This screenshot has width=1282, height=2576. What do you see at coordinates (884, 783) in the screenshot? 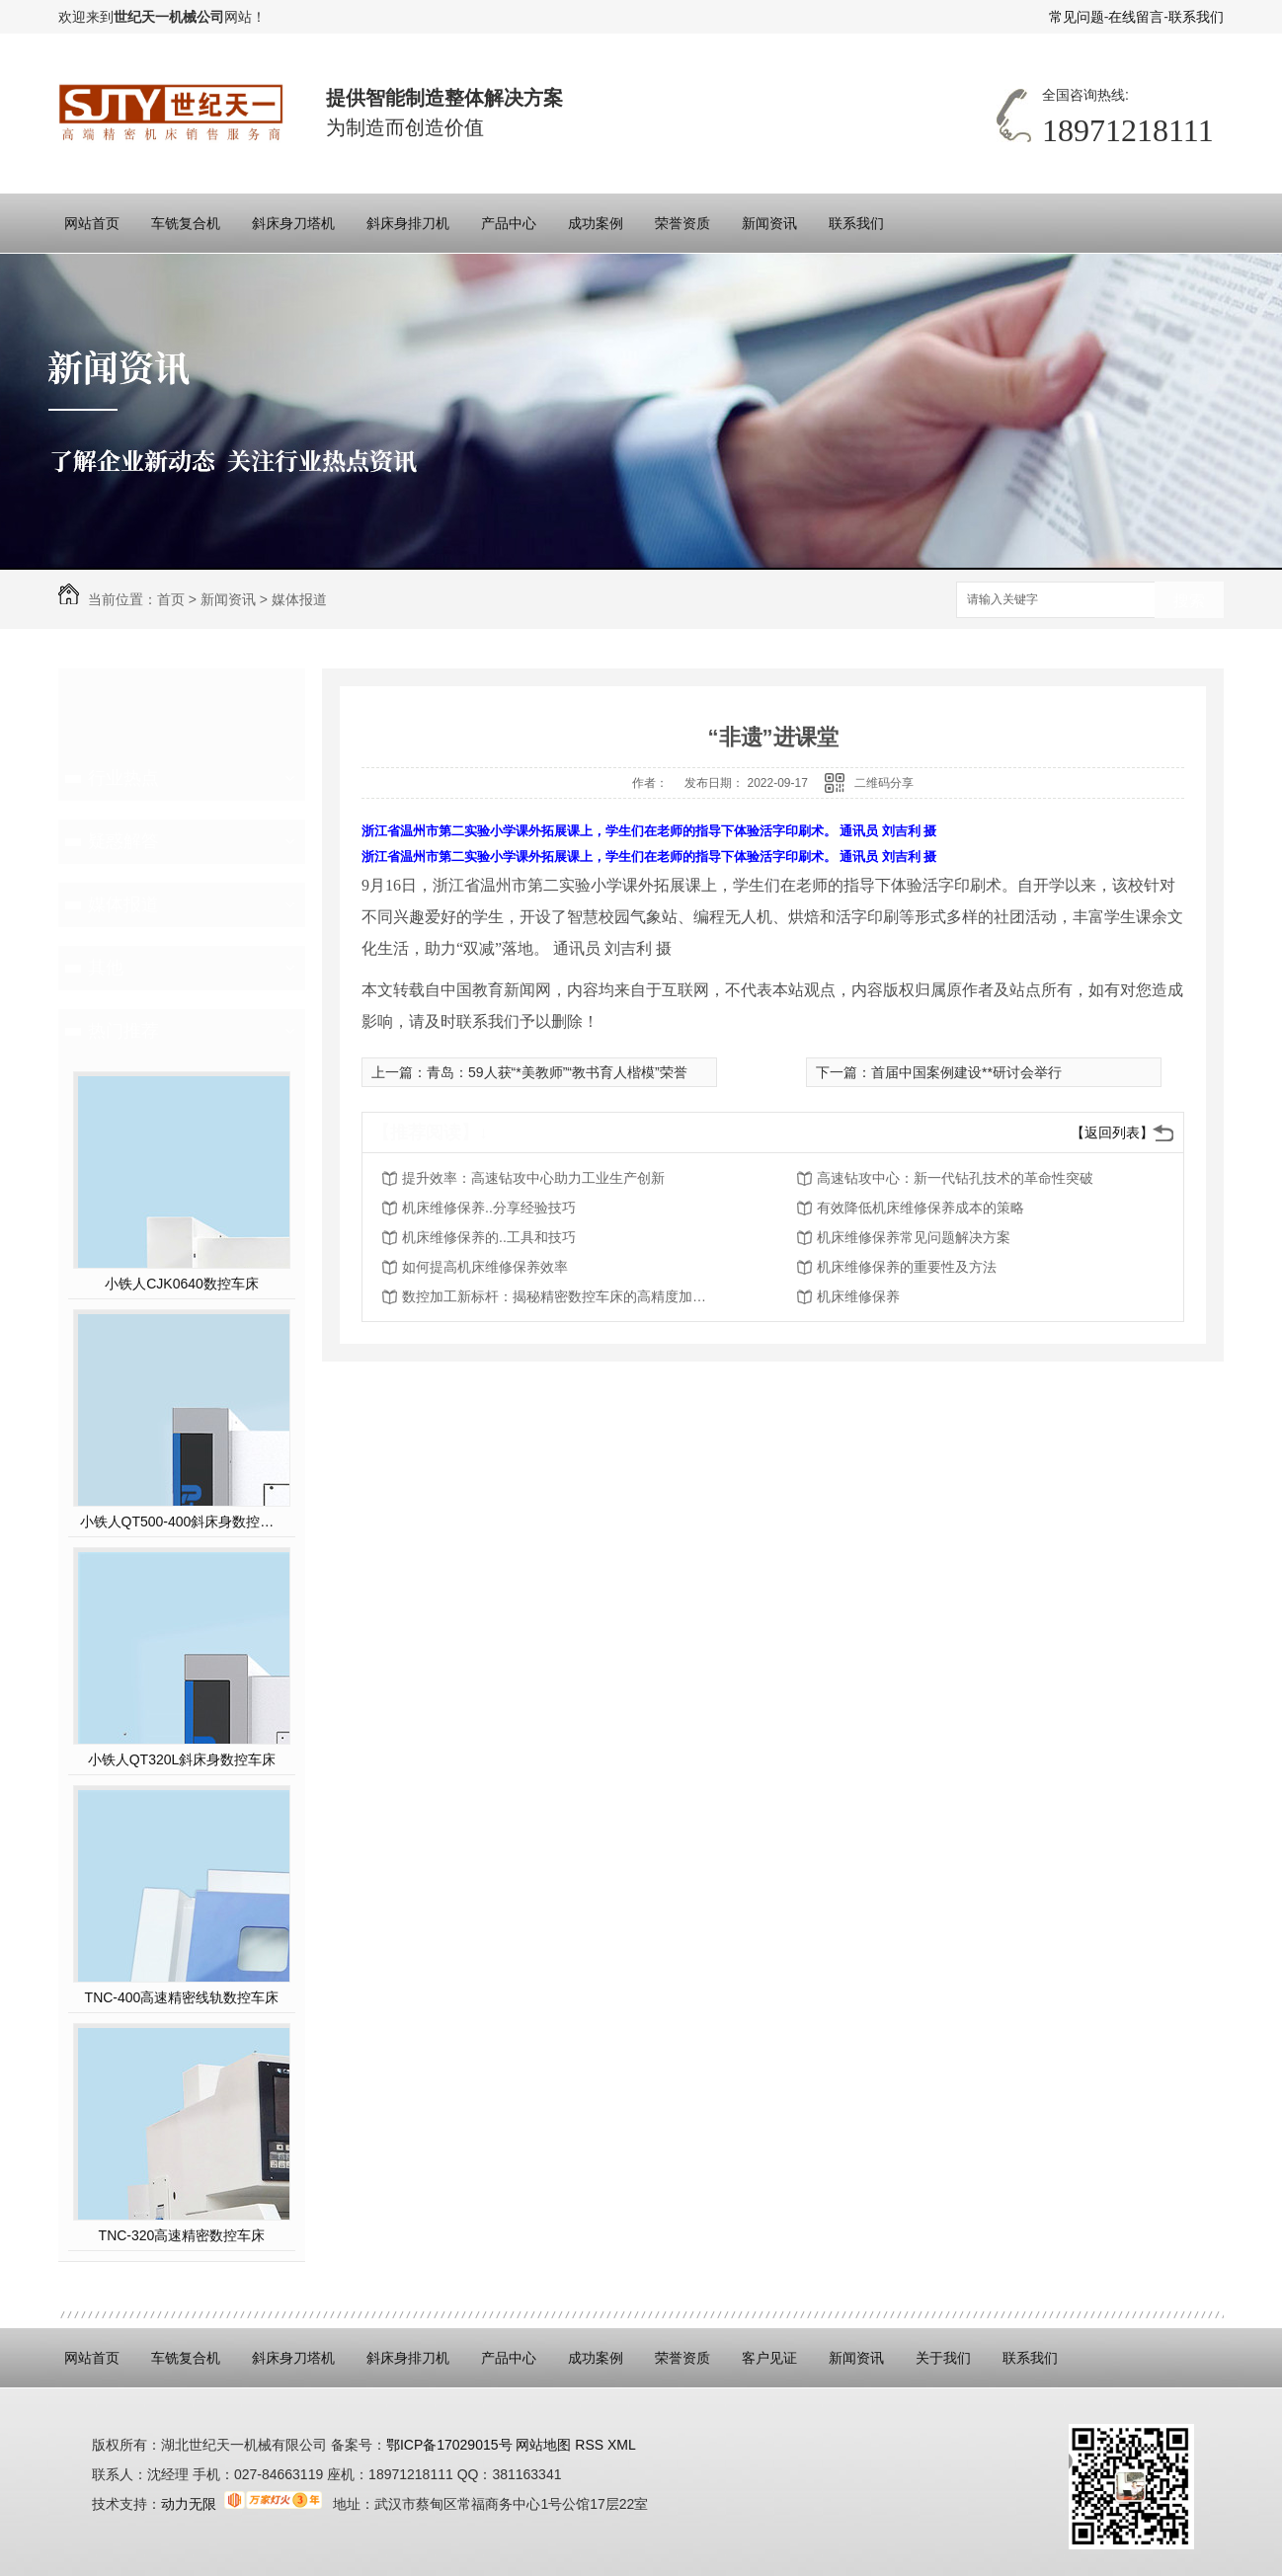
I see `二维码分享` at bounding box center [884, 783].